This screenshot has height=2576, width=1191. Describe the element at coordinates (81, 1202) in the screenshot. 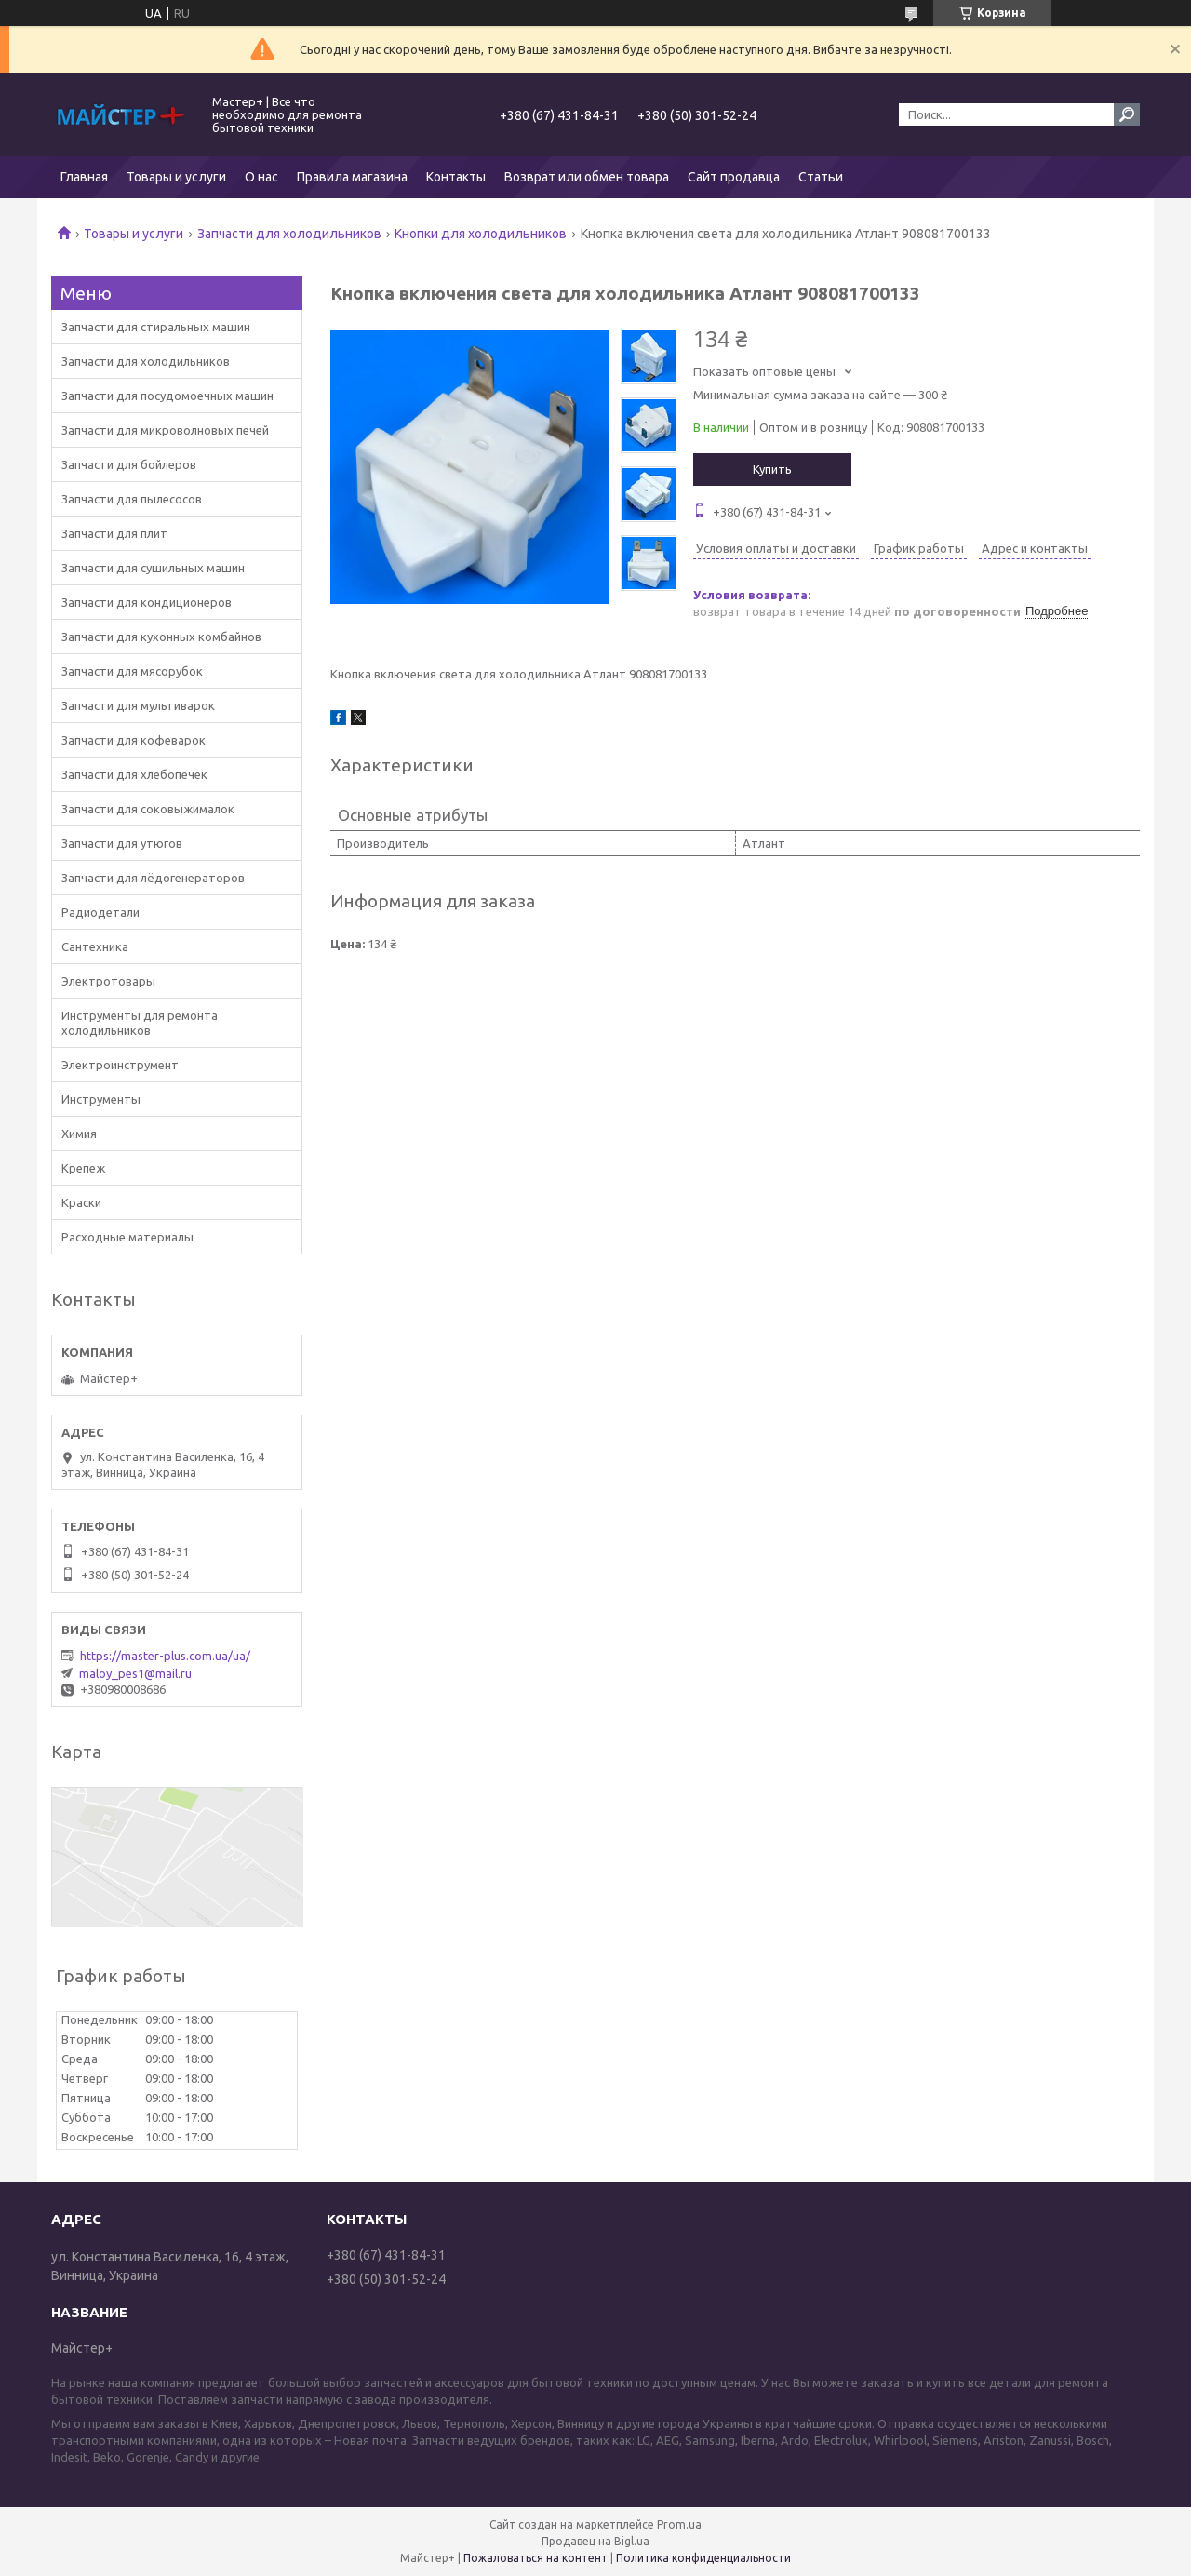

I see `Краски` at that location.